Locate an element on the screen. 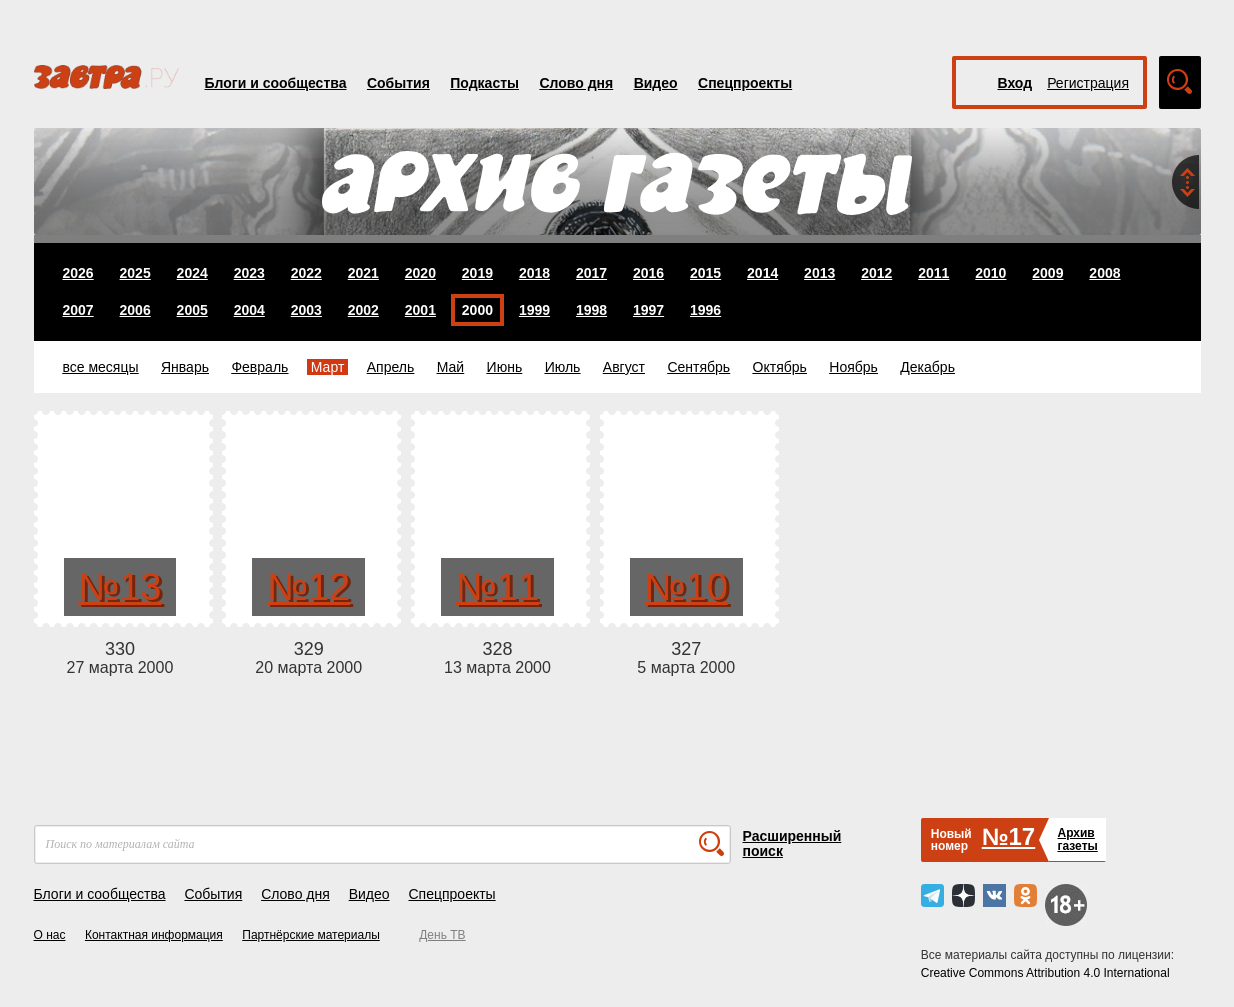 The image size is (1234, 1007). 2019 is located at coordinates (477, 273).